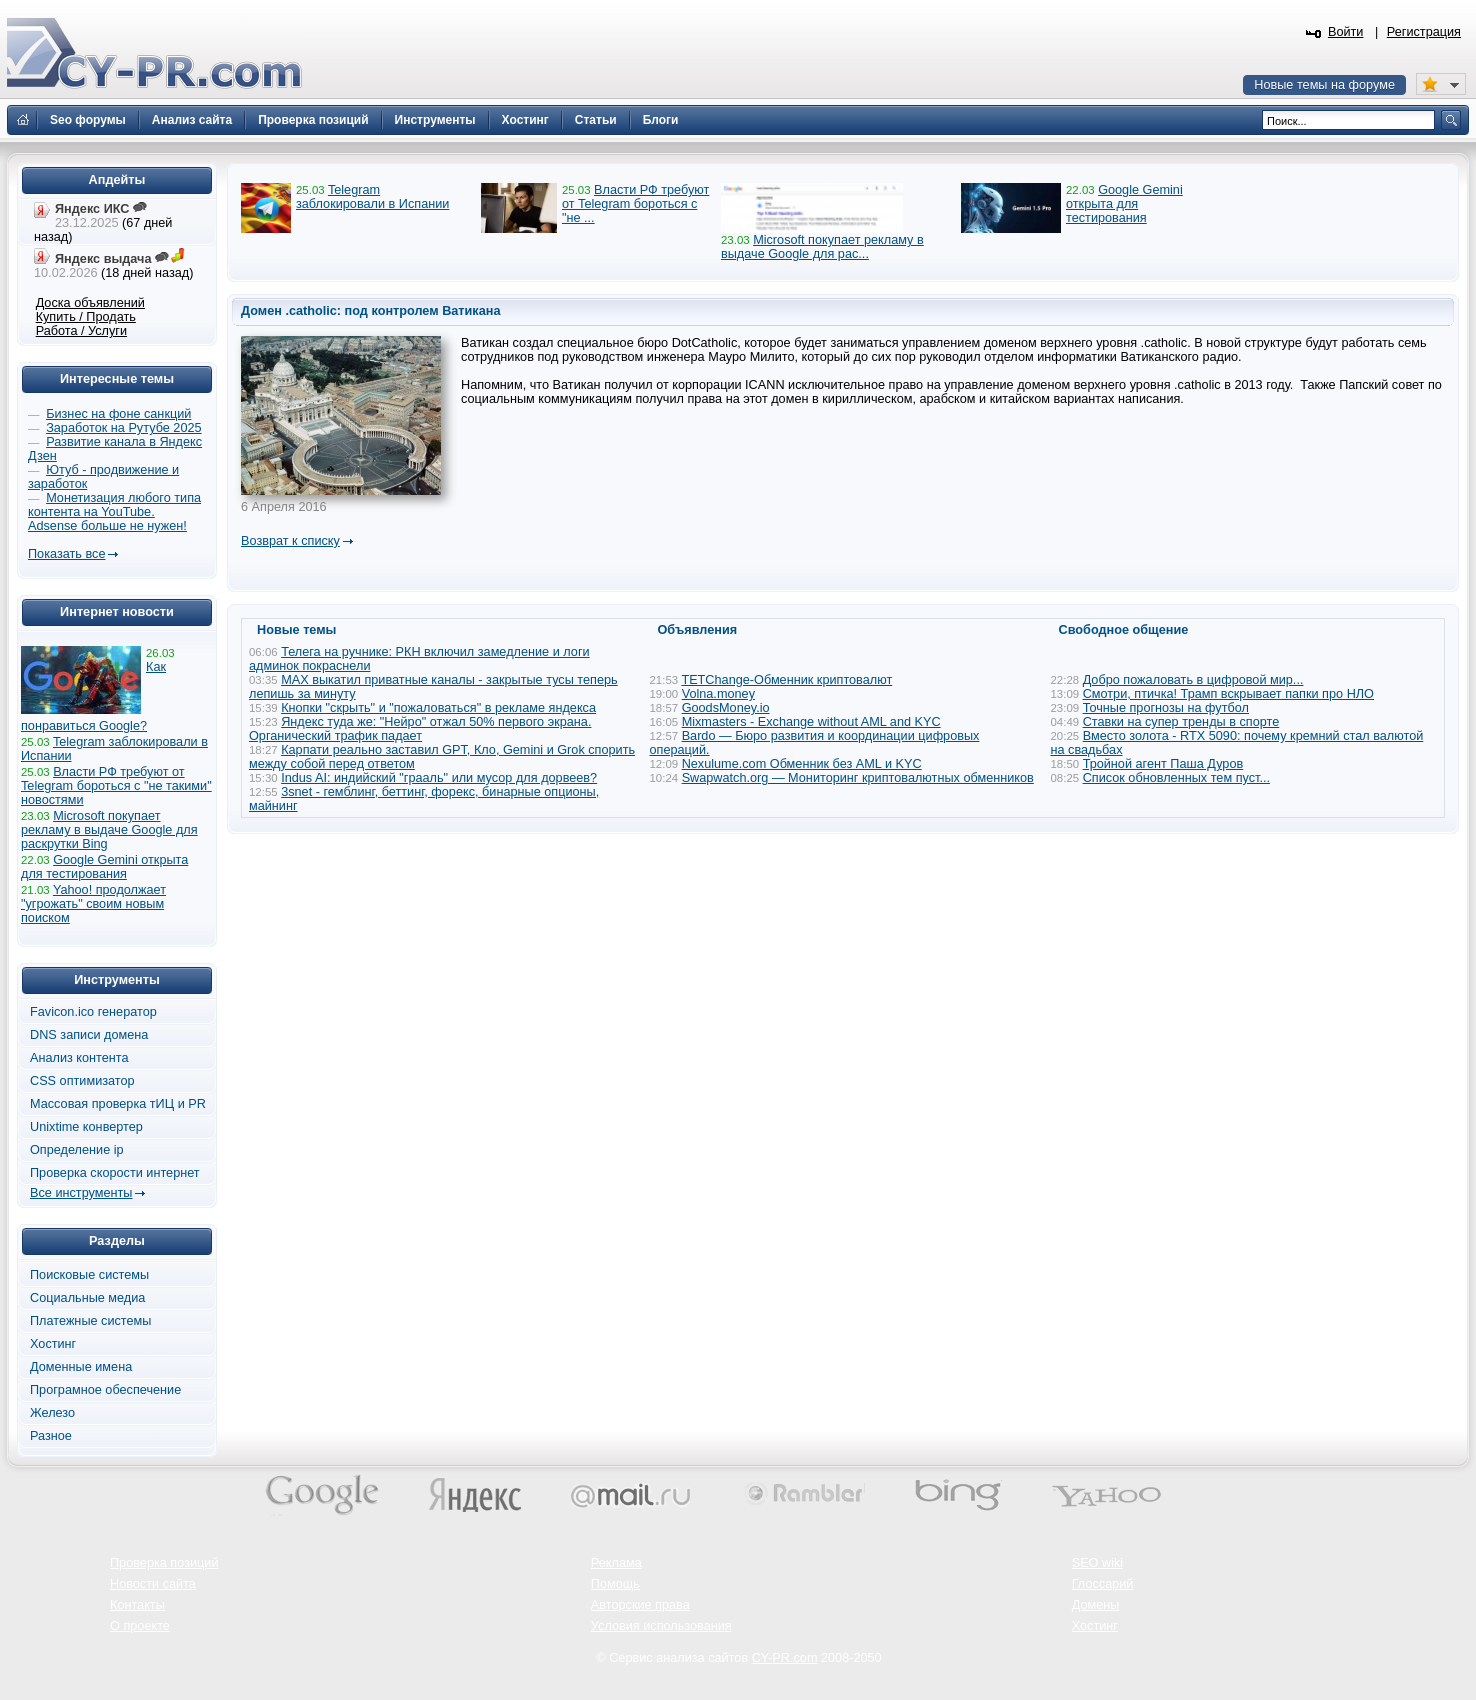 Image resolution: width=1476 pixels, height=1700 pixels. What do you see at coordinates (114, 512) in the screenshot?
I see `Монетизация любого типа контента на YouTube. Adsense больше не нужен!` at bounding box center [114, 512].